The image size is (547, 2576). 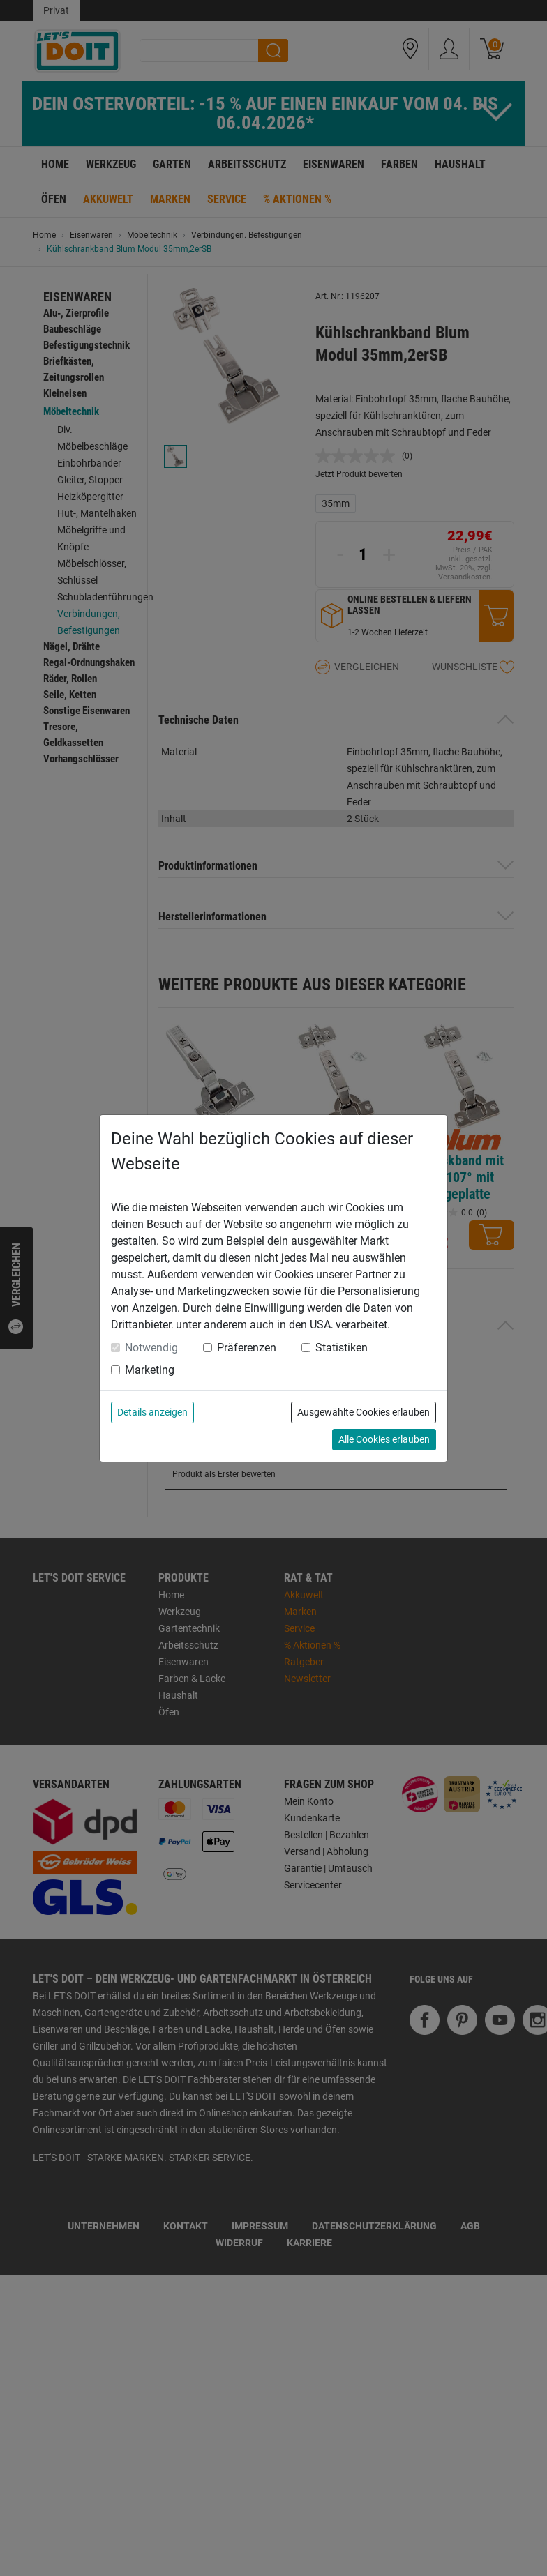 I want to click on Marketing, so click(x=149, y=1370).